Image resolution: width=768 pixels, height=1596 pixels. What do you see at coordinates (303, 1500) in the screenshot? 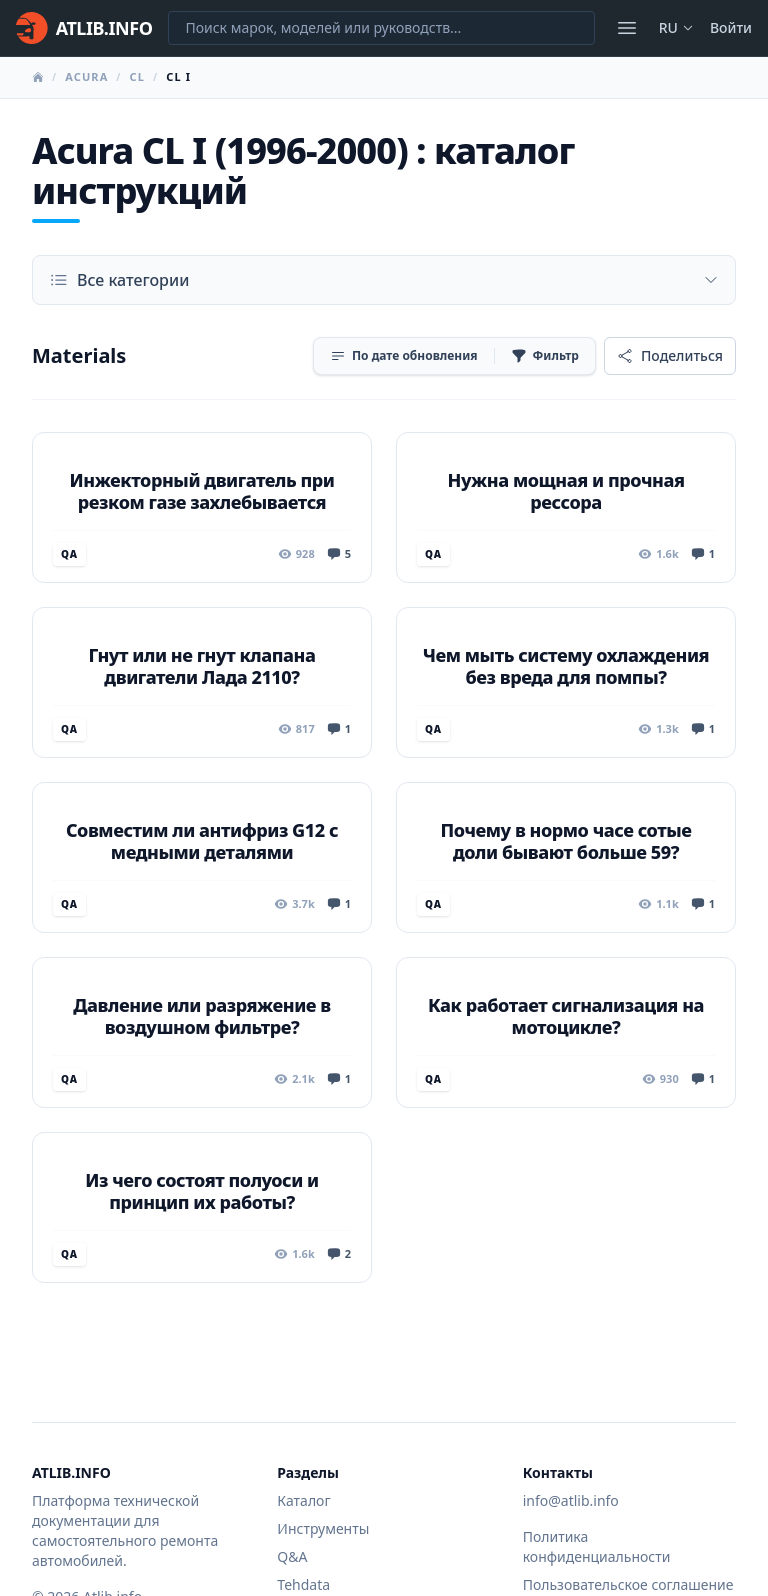
I see `Каталог` at bounding box center [303, 1500].